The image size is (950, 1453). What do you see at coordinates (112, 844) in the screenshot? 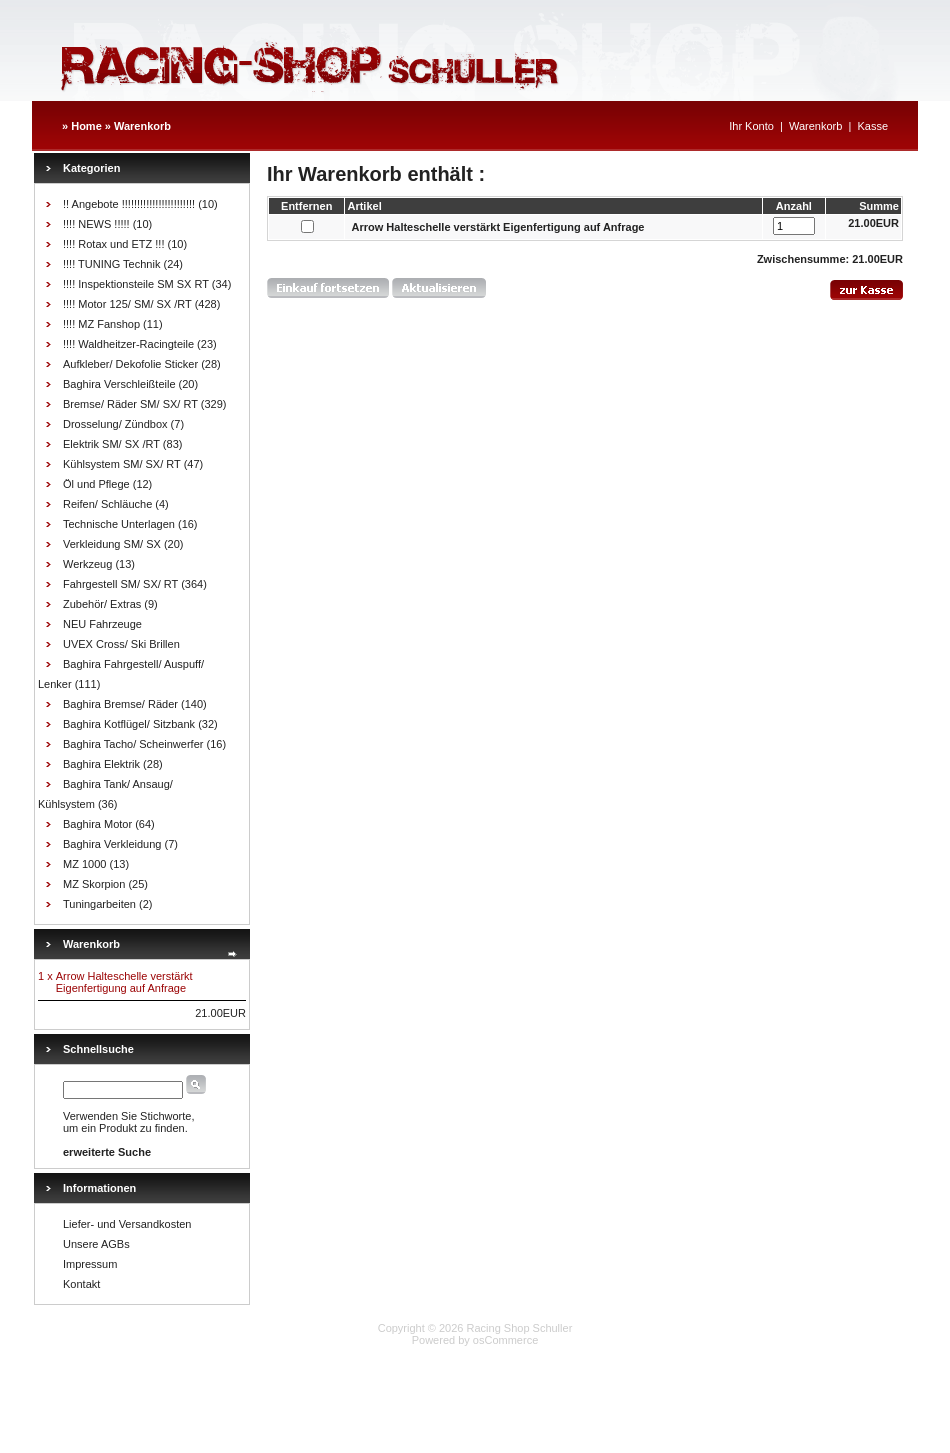
I see `Baghira Verkleidung` at bounding box center [112, 844].